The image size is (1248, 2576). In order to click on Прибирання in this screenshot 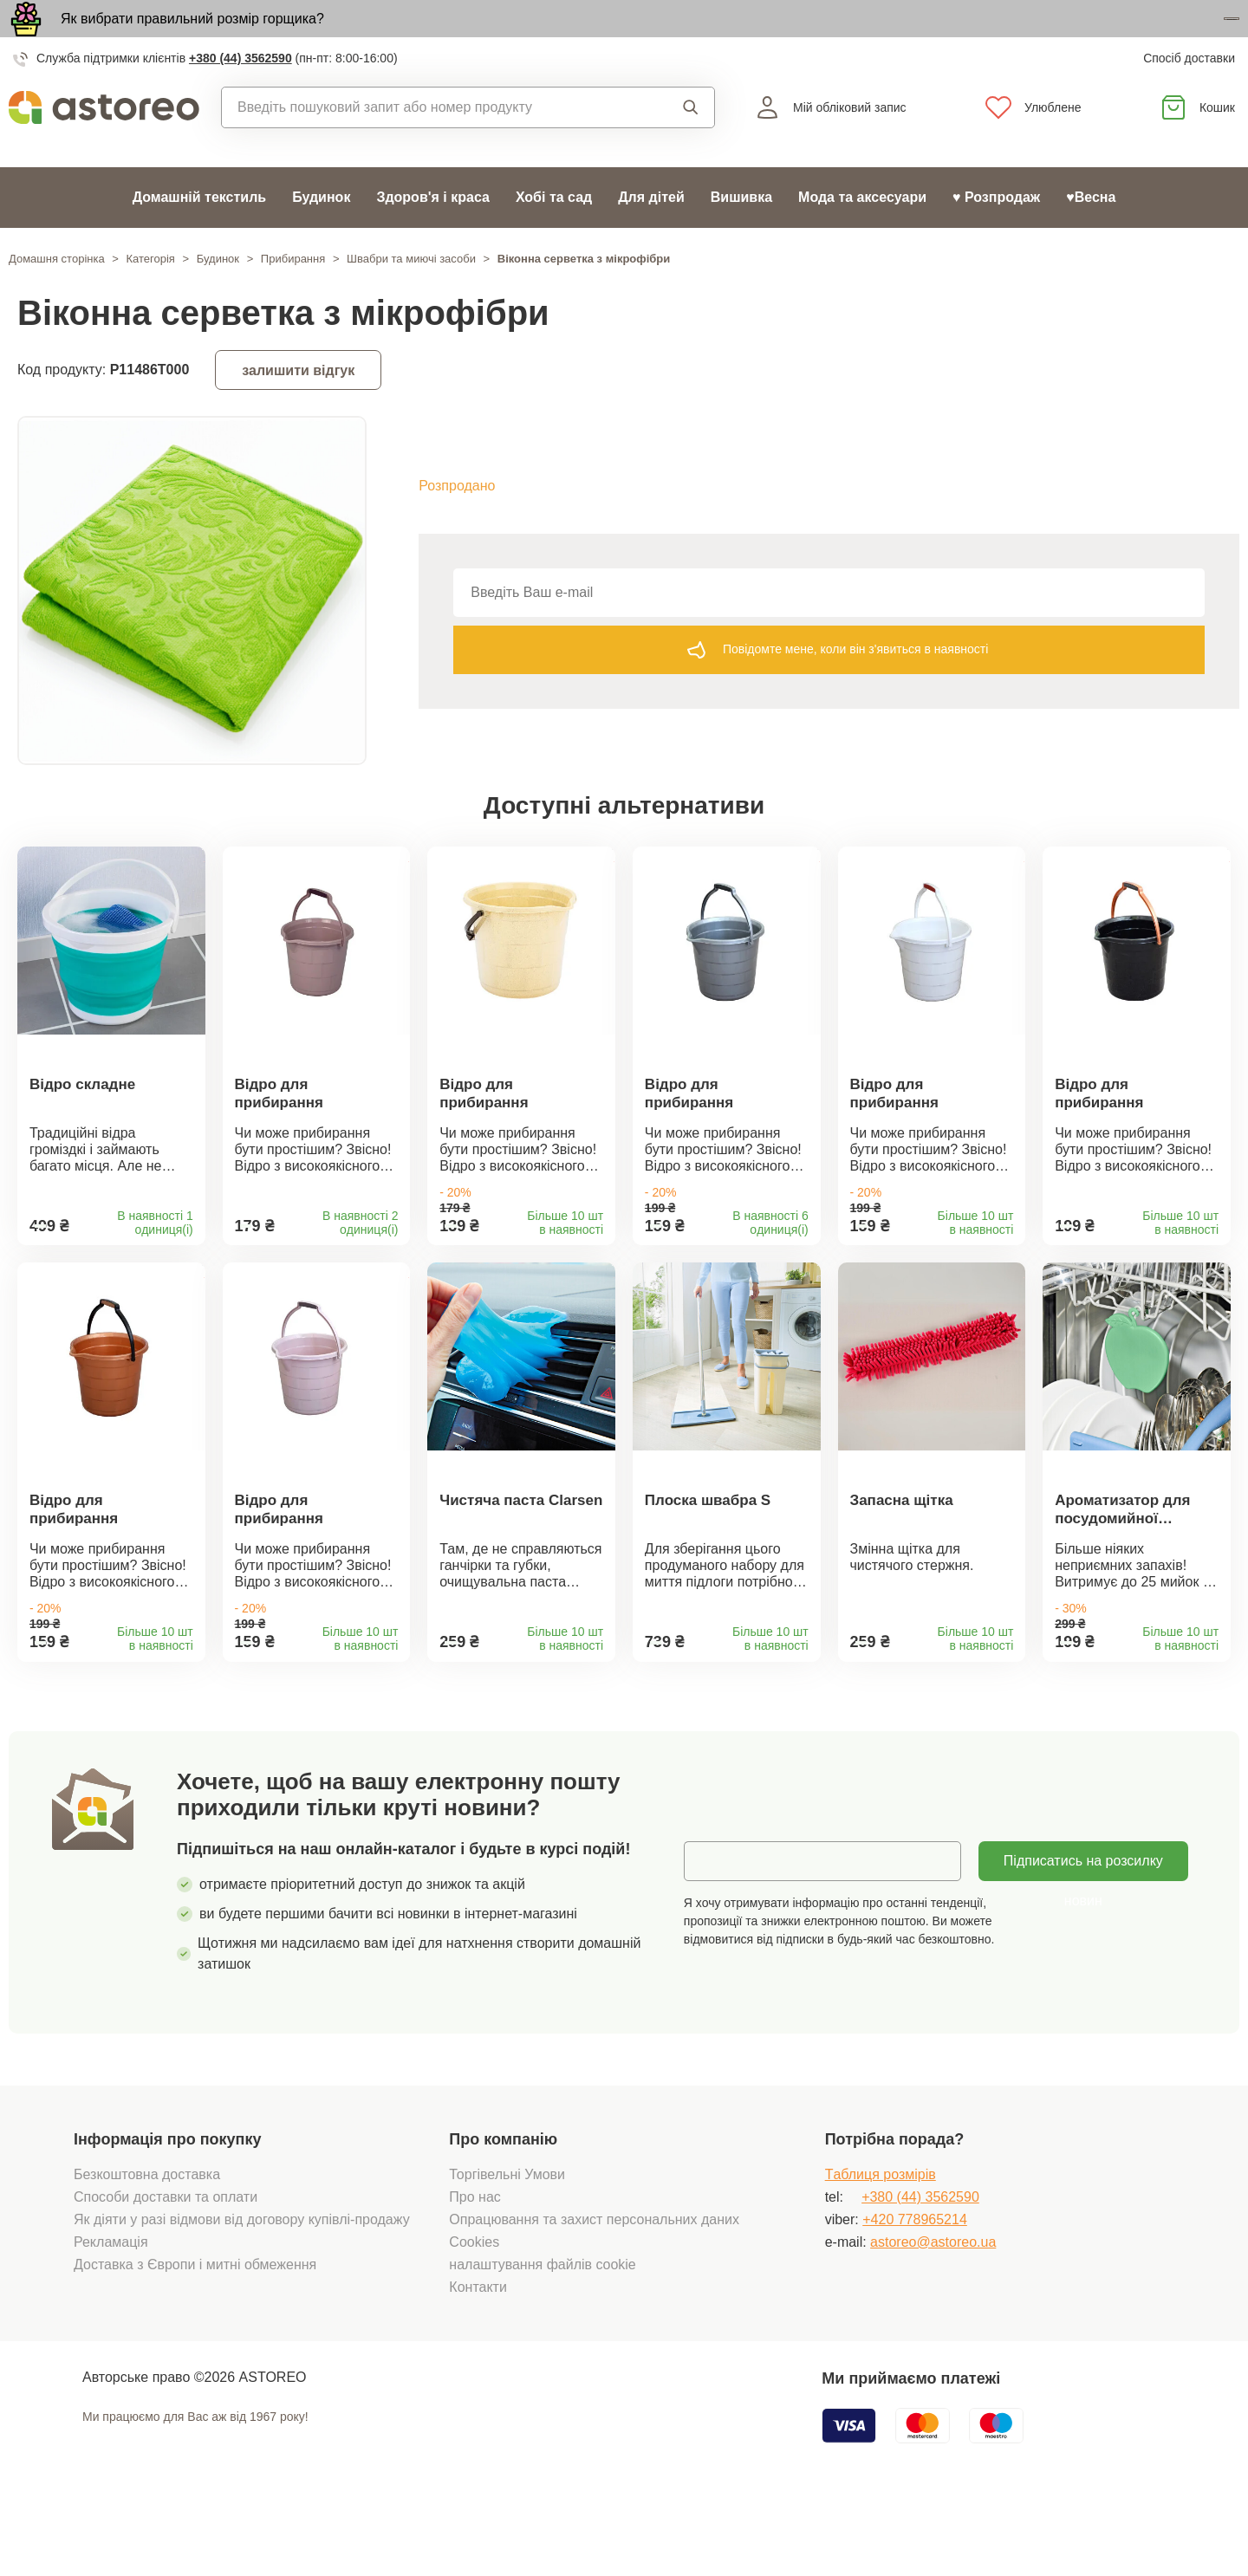, I will do `click(293, 295)`.